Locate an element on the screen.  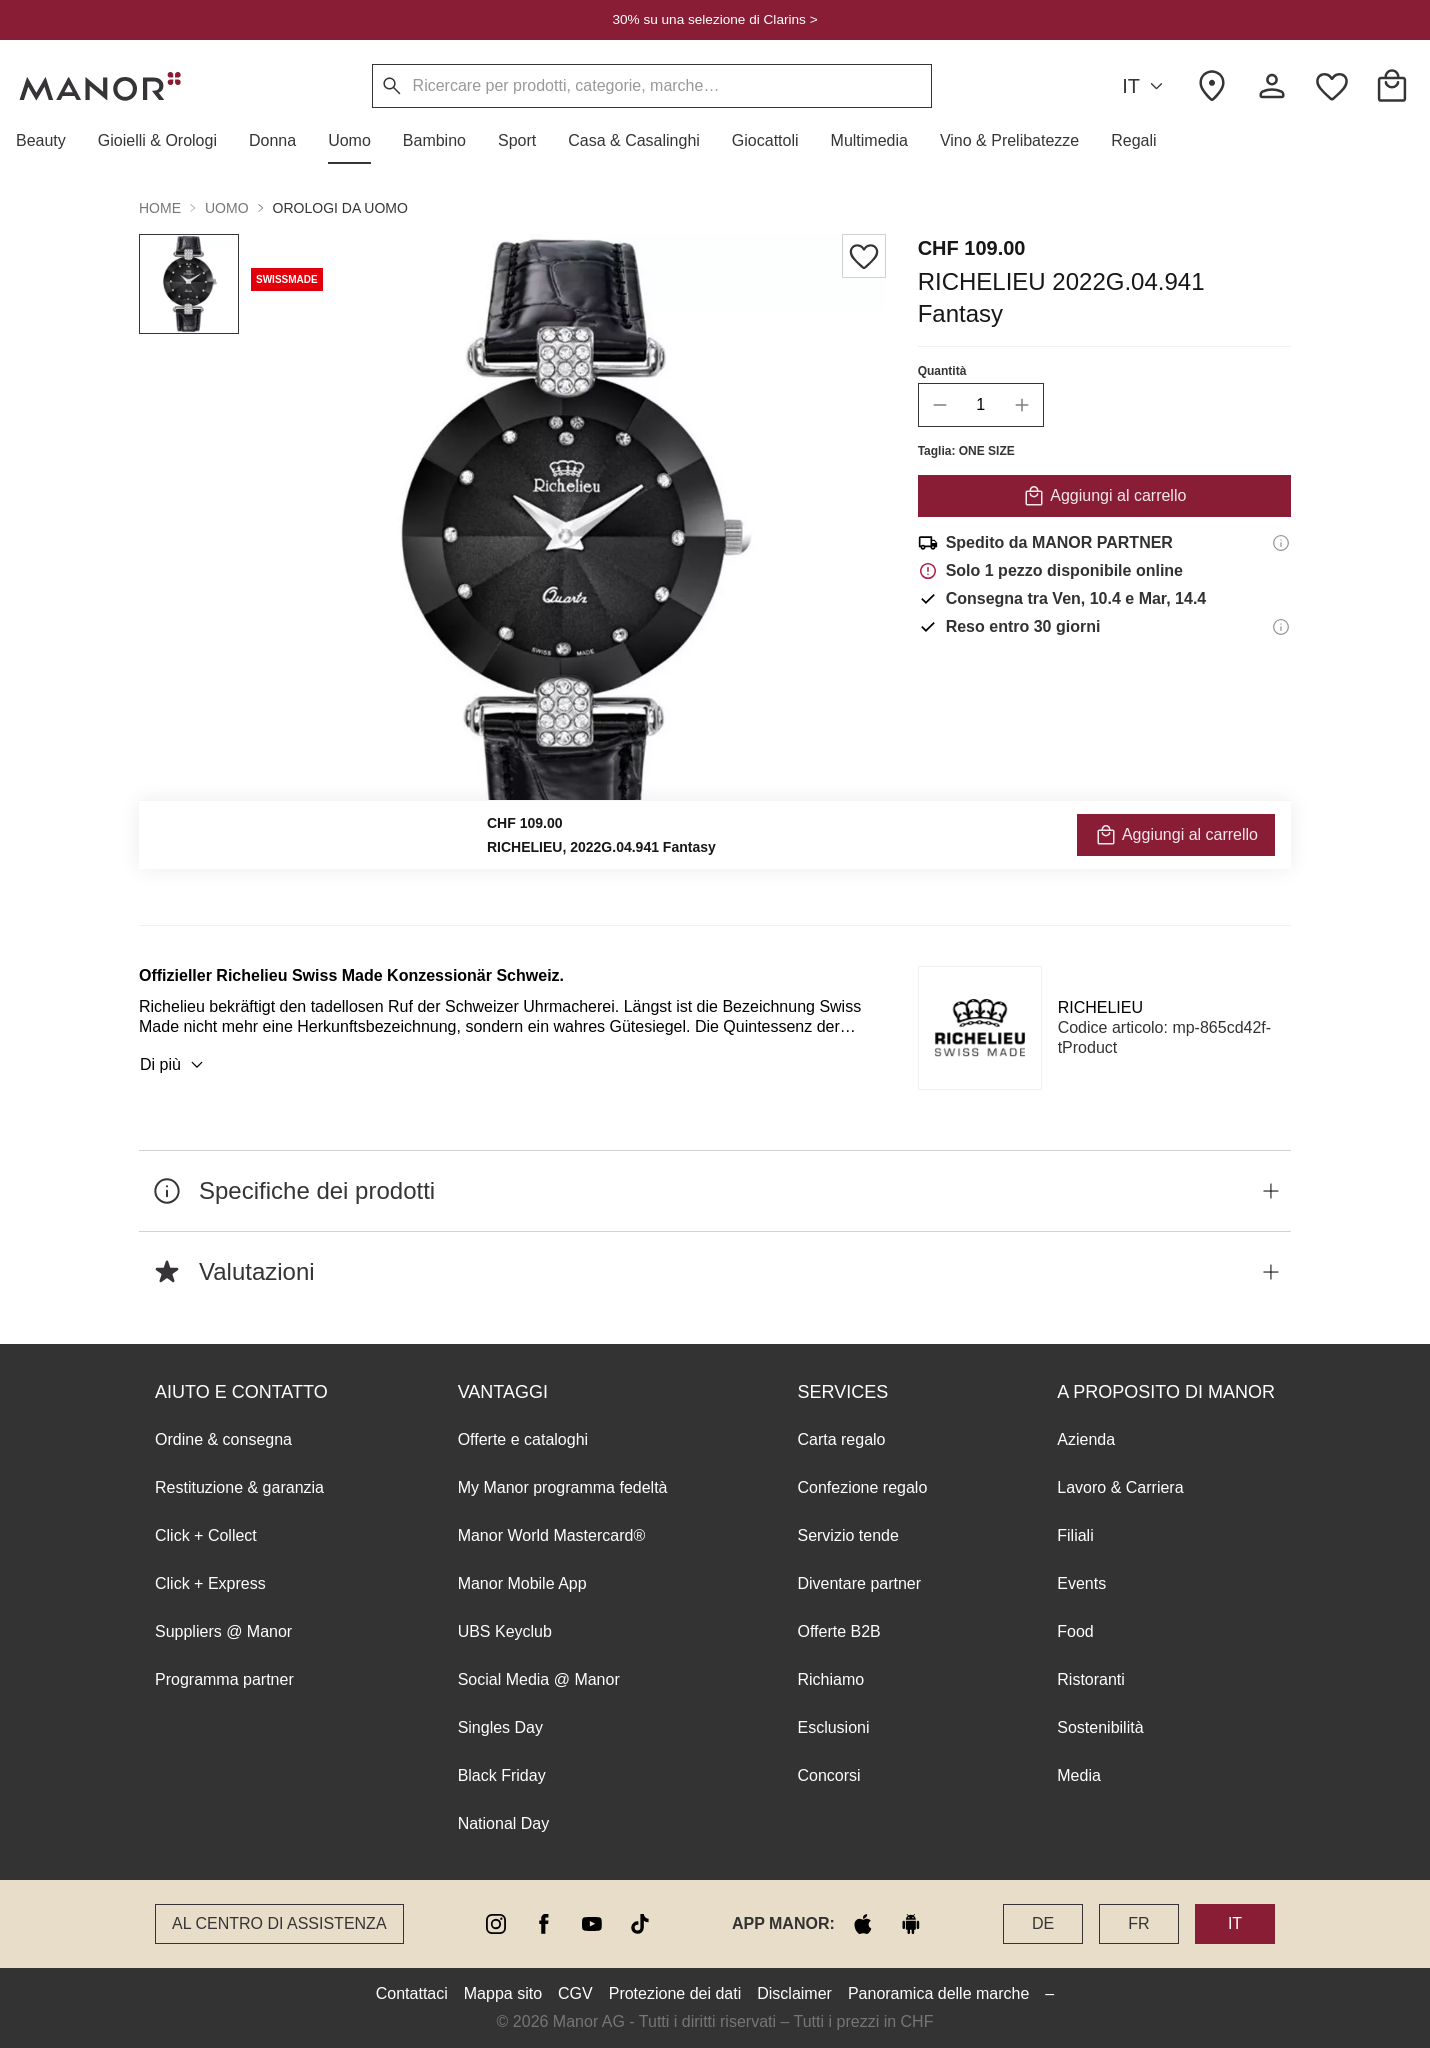
Concorsi is located at coordinates (828, 1775).